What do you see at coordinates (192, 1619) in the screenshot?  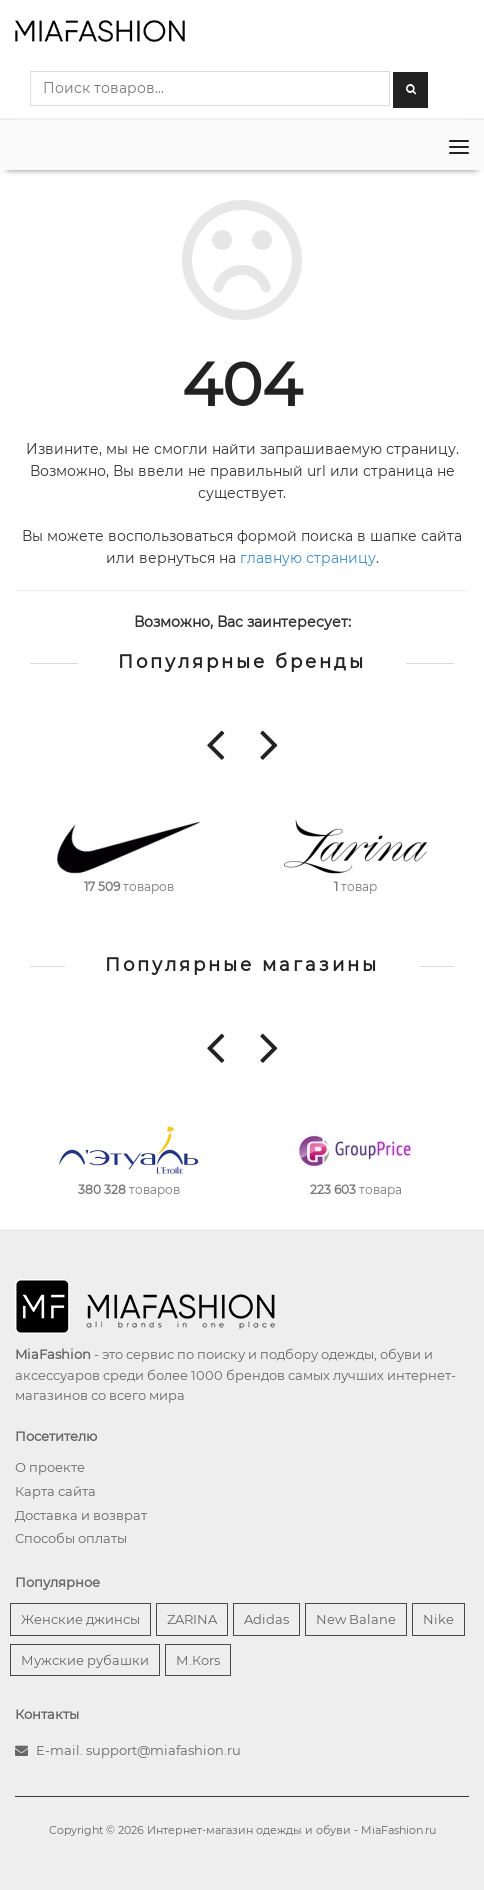 I see `ZARINA` at bounding box center [192, 1619].